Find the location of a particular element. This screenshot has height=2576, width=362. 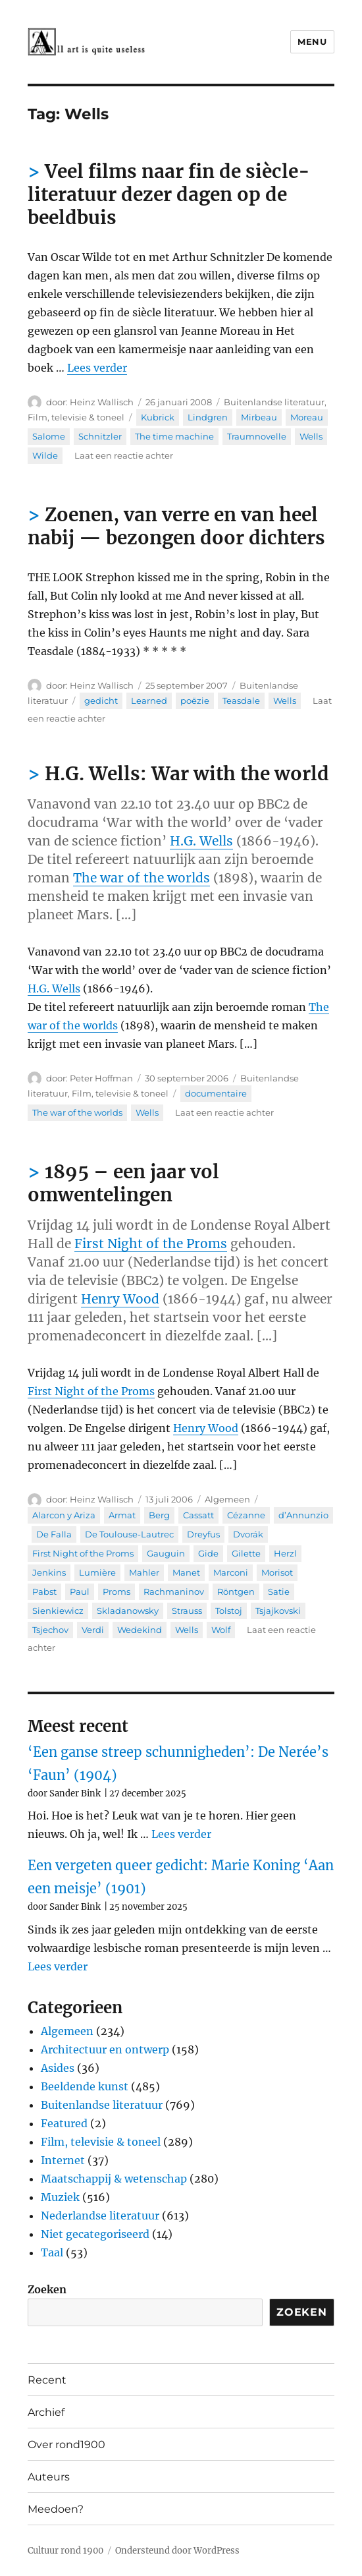

Schnitzler is located at coordinates (100, 436).